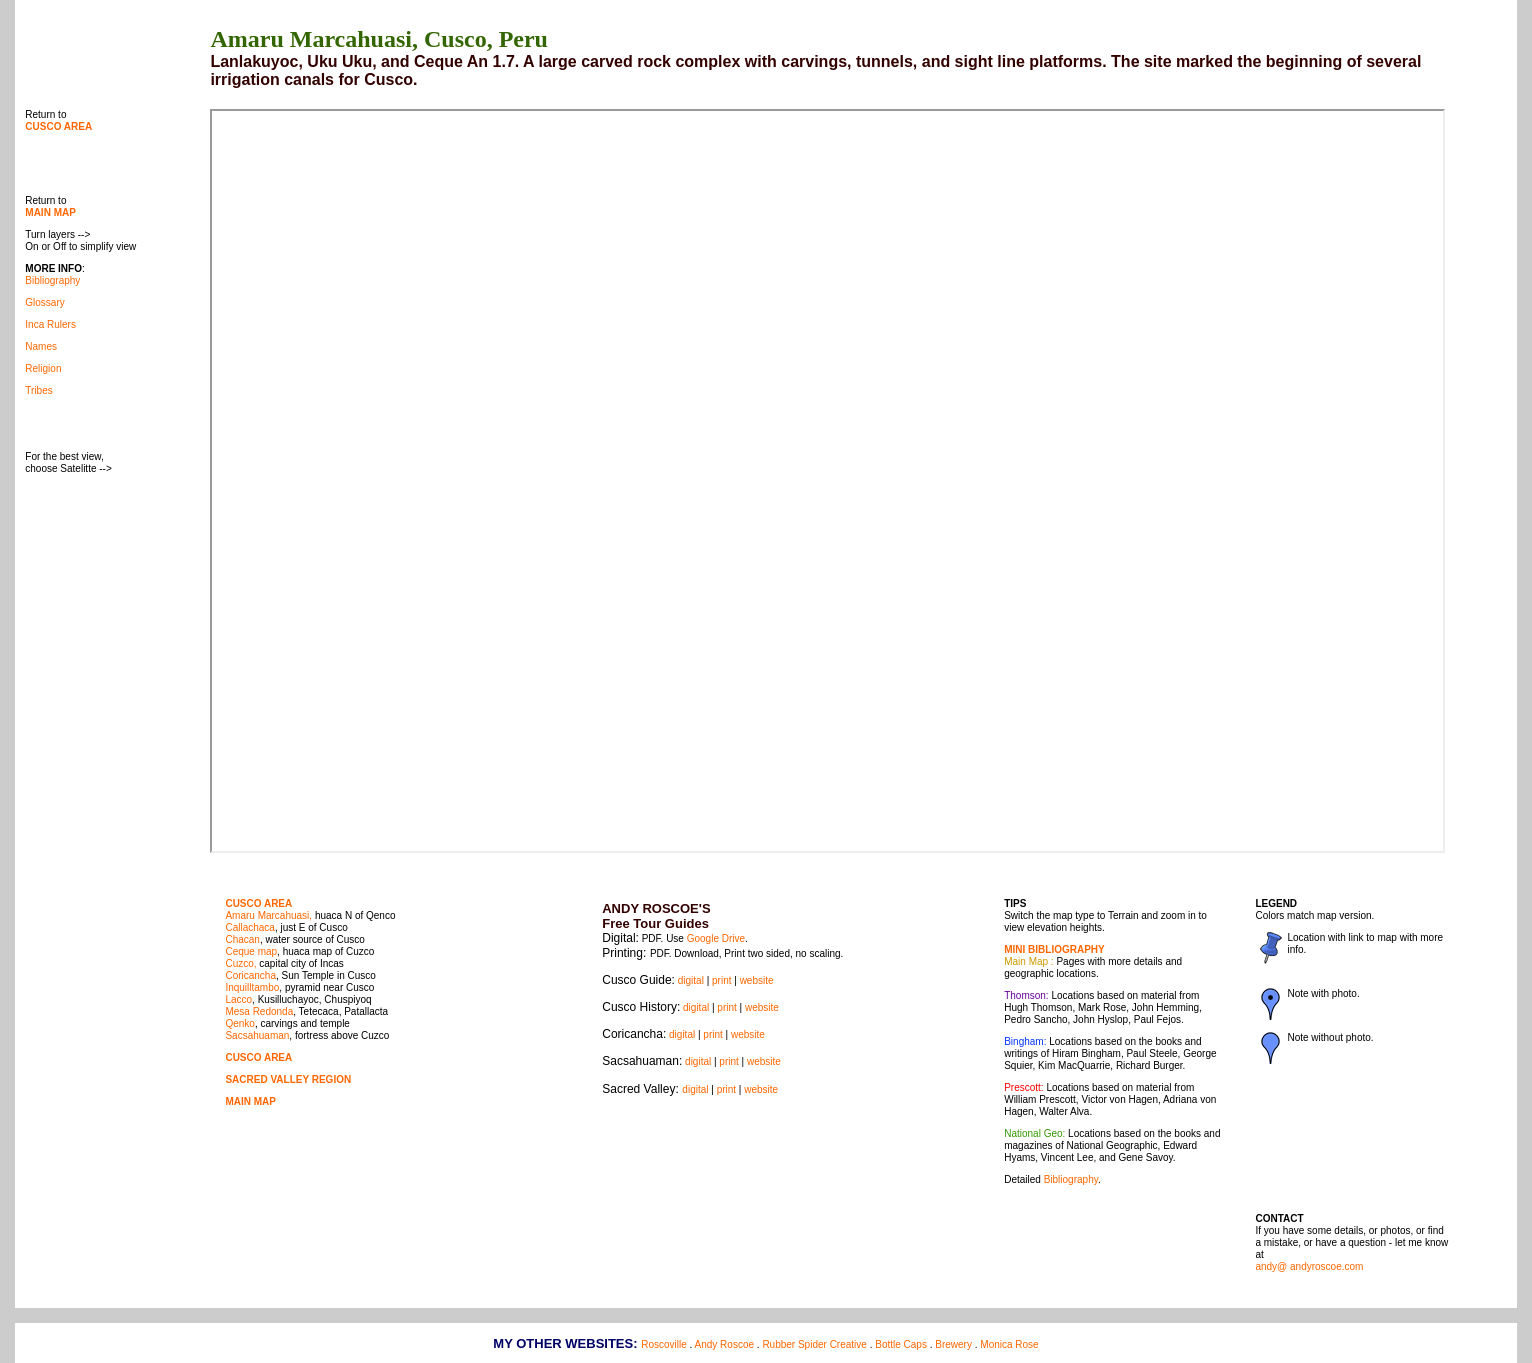  What do you see at coordinates (250, 1101) in the screenshot?
I see `MAIN MAP` at bounding box center [250, 1101].